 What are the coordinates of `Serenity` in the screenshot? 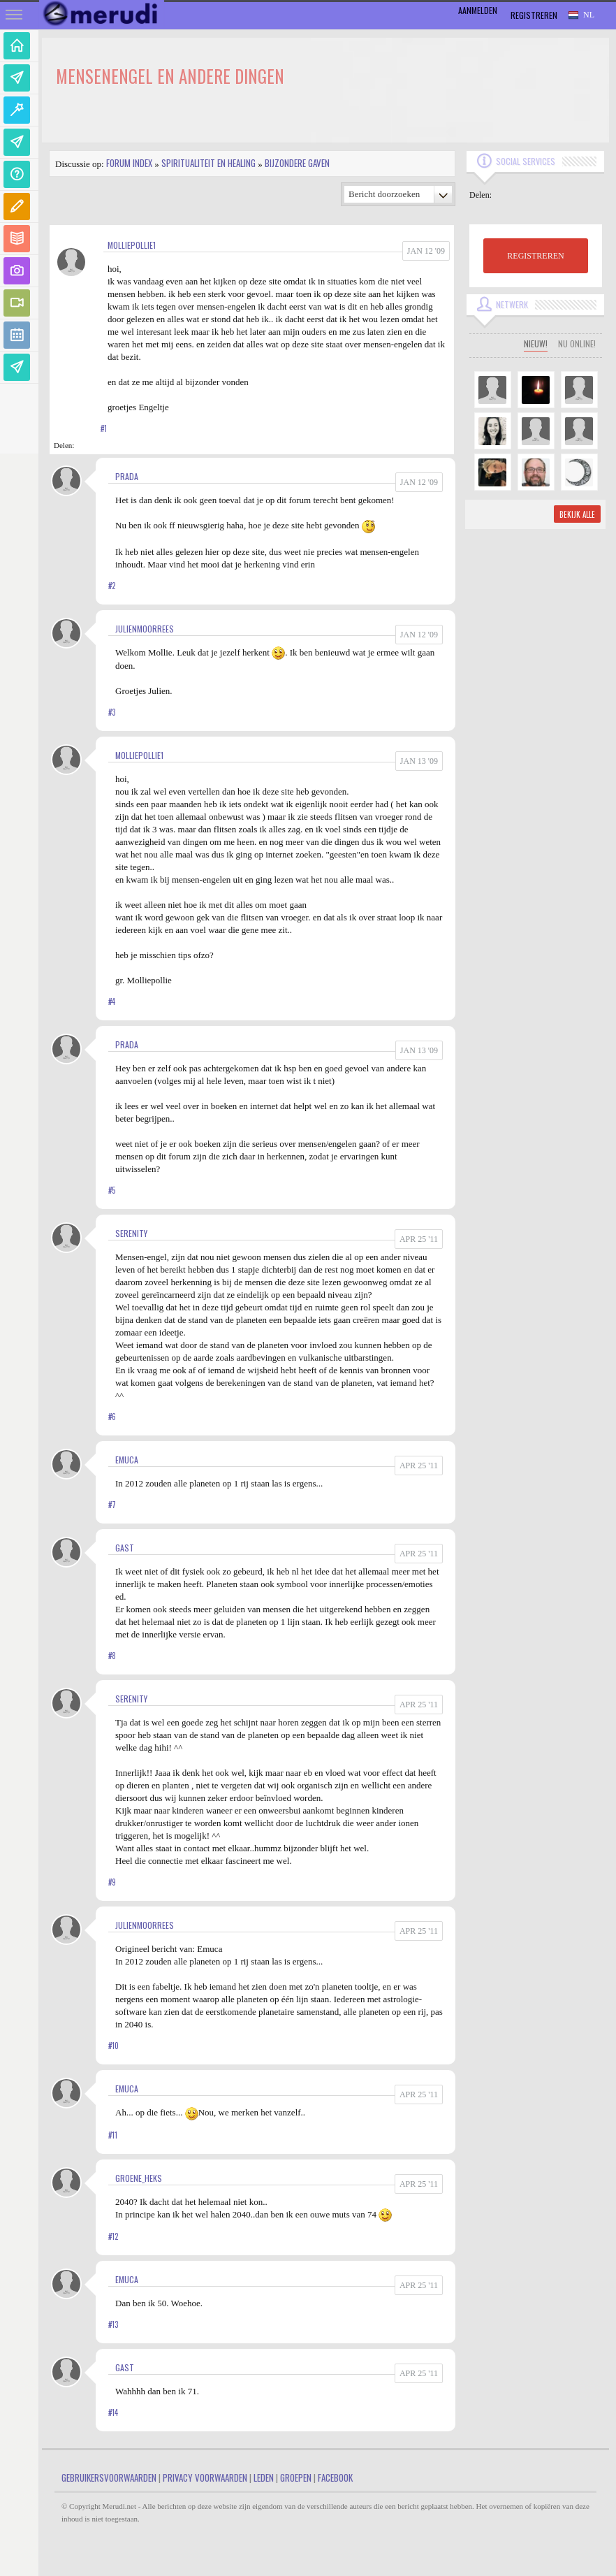 It's located at (131, 1233).